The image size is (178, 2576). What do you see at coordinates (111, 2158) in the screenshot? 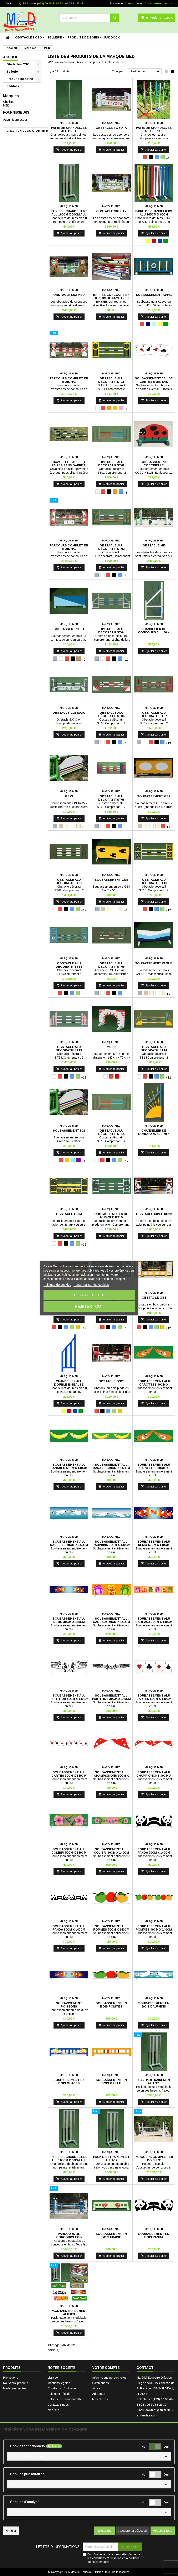
I see `Pack D'entrainement Alu N°2` at bounding box center [111, 2158].